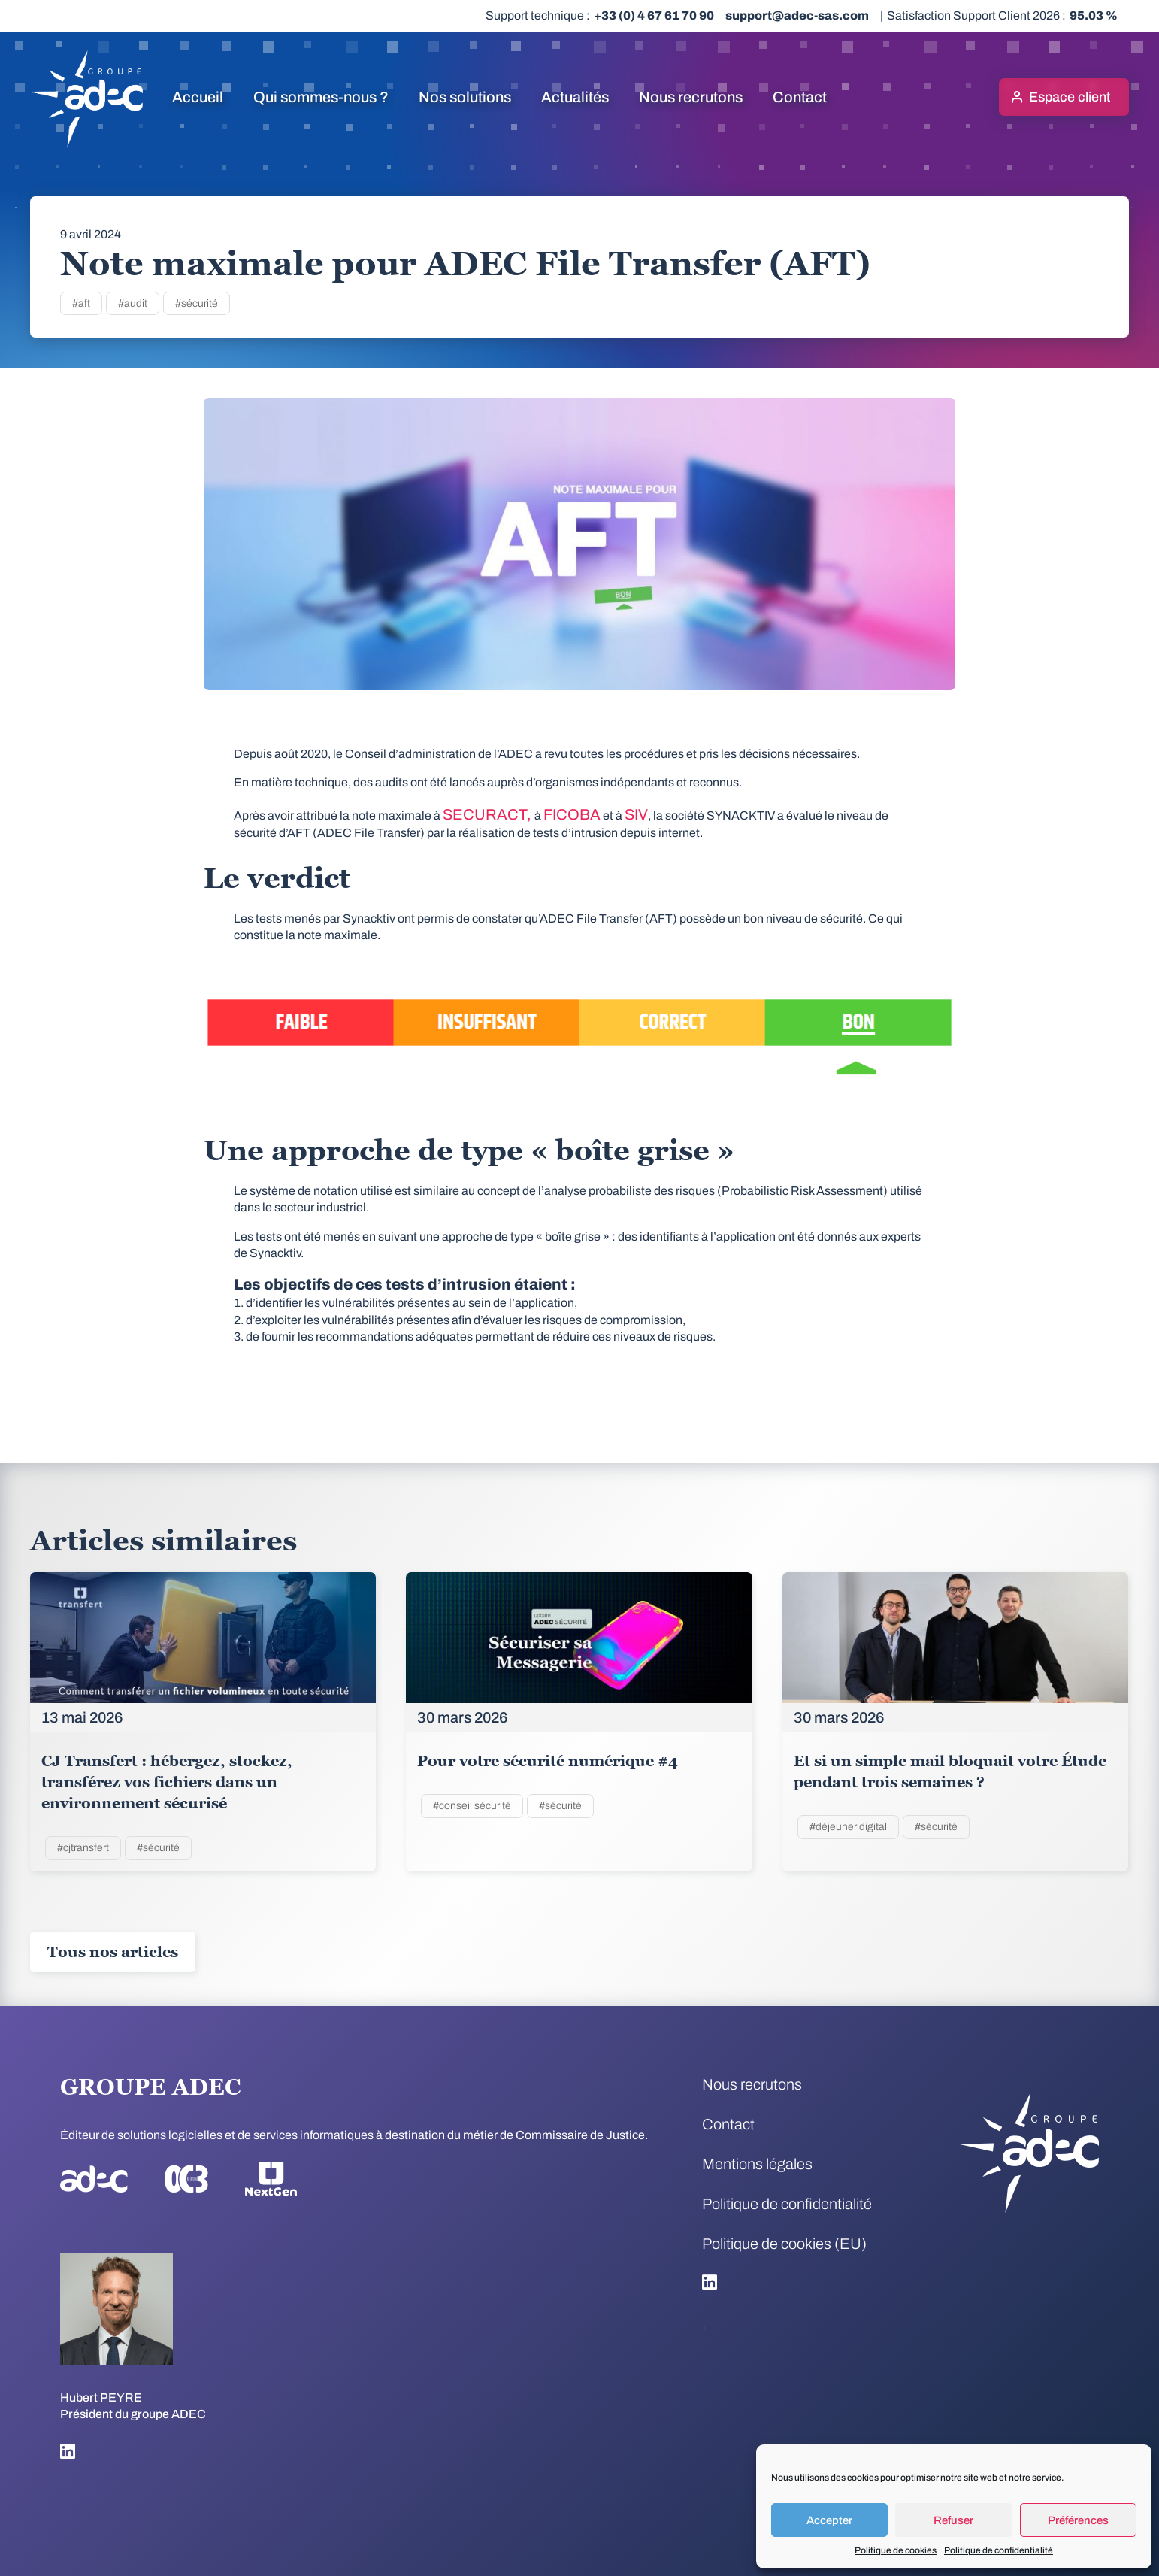  I want to click on #sécurité, so click(196, 303).